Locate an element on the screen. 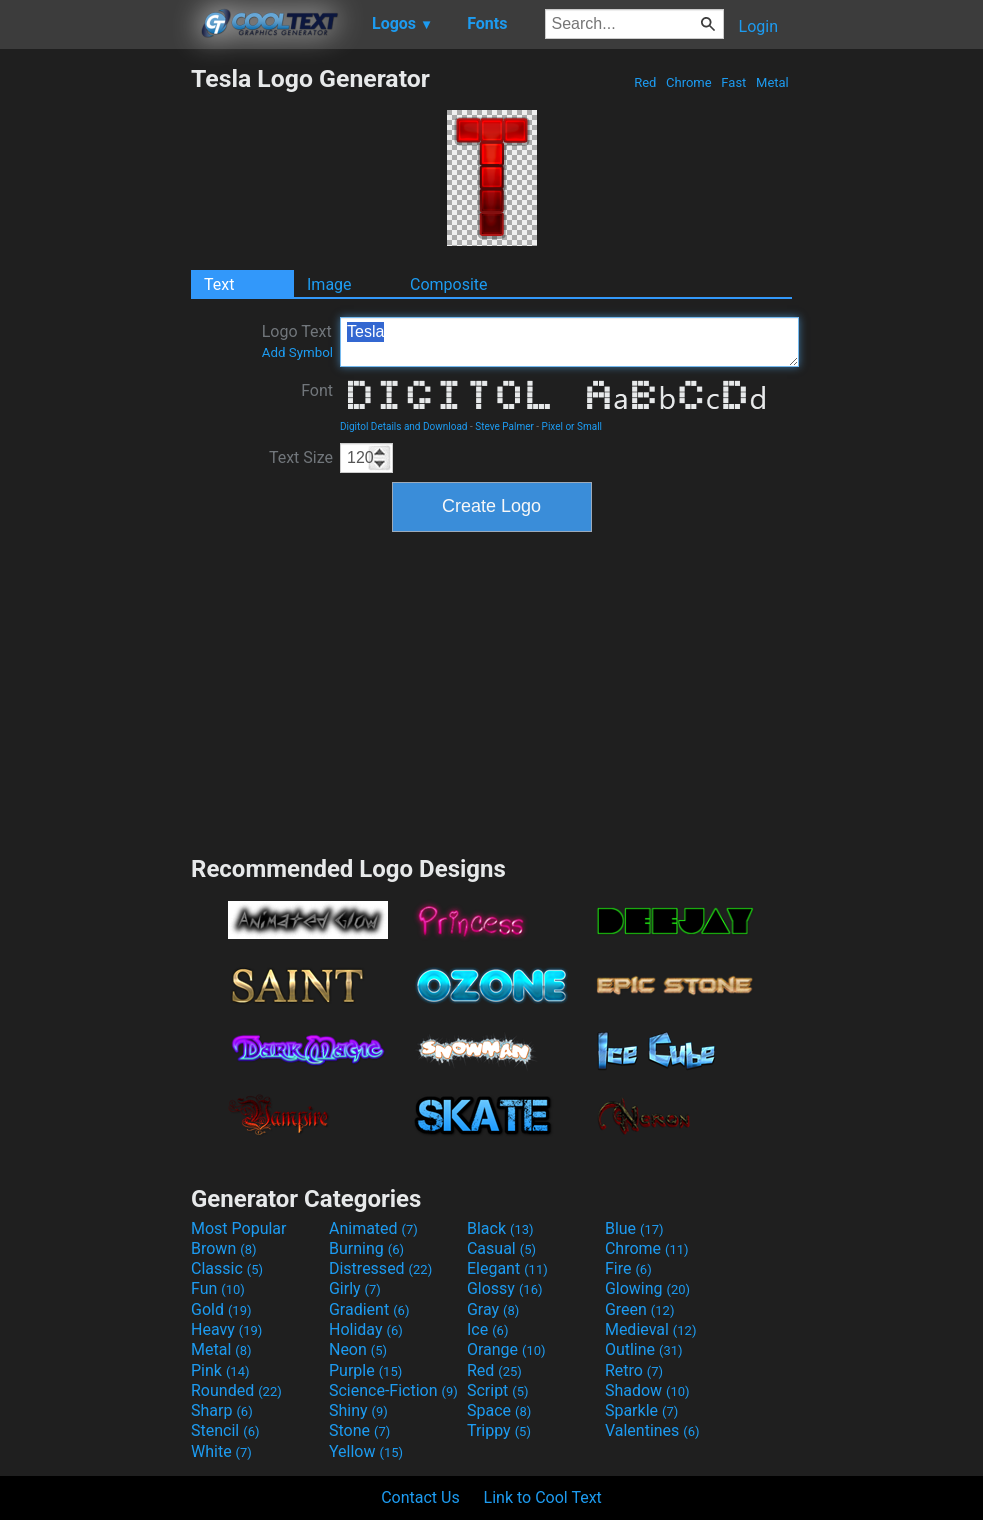 This screenshot has height=1520, width=983. Blue is located at coordinates (634, 1228).